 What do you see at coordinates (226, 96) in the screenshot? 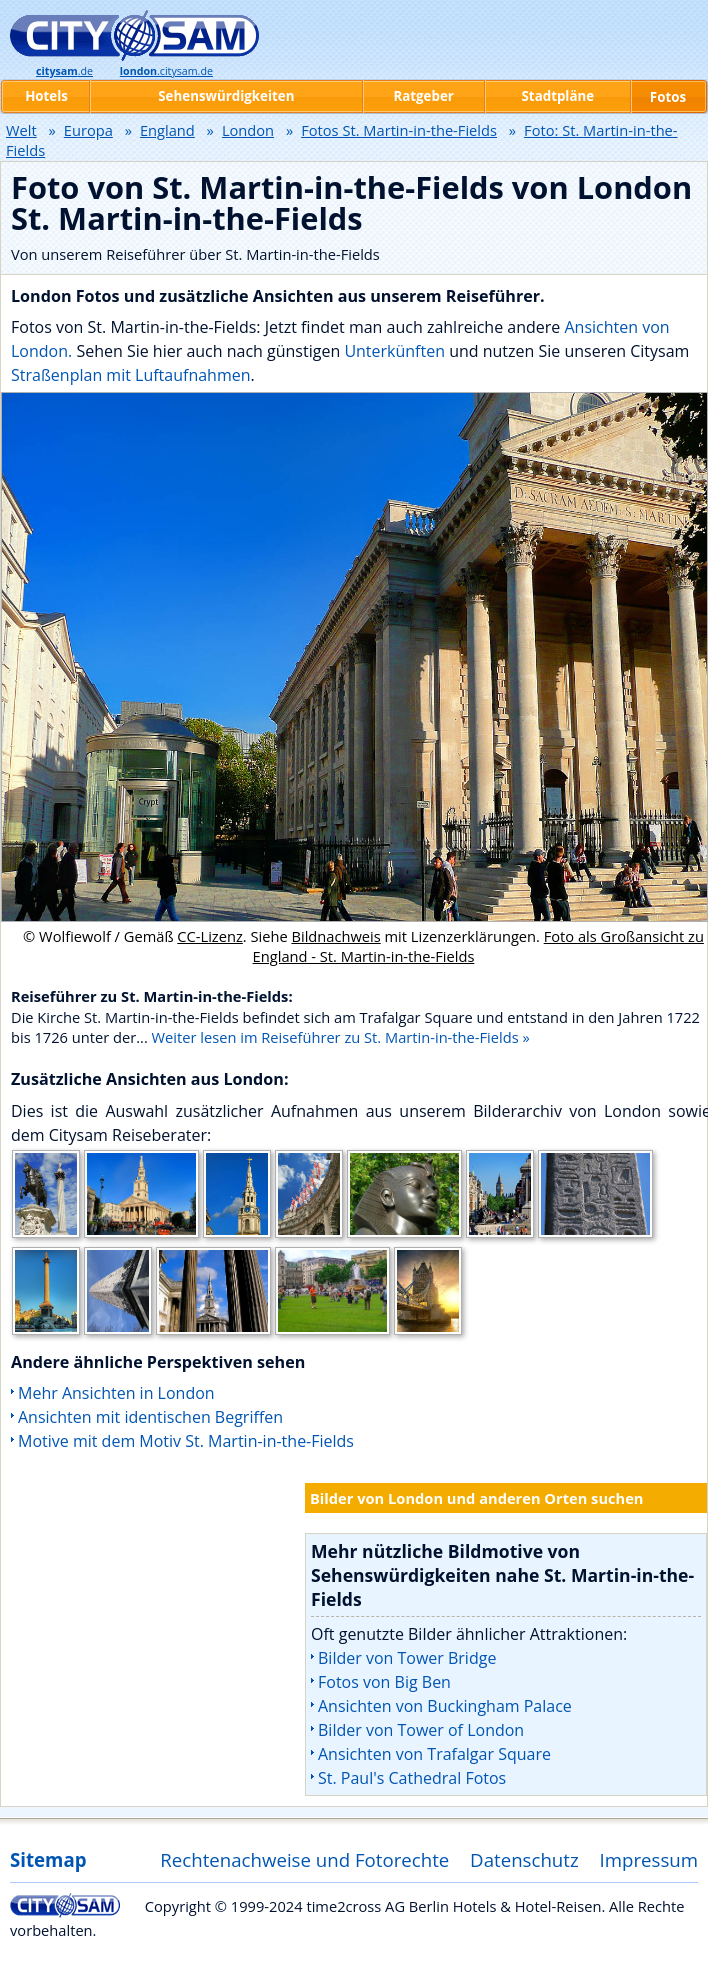
I see `Sehenswürdigkeiten` at bounding box center [226, 96].